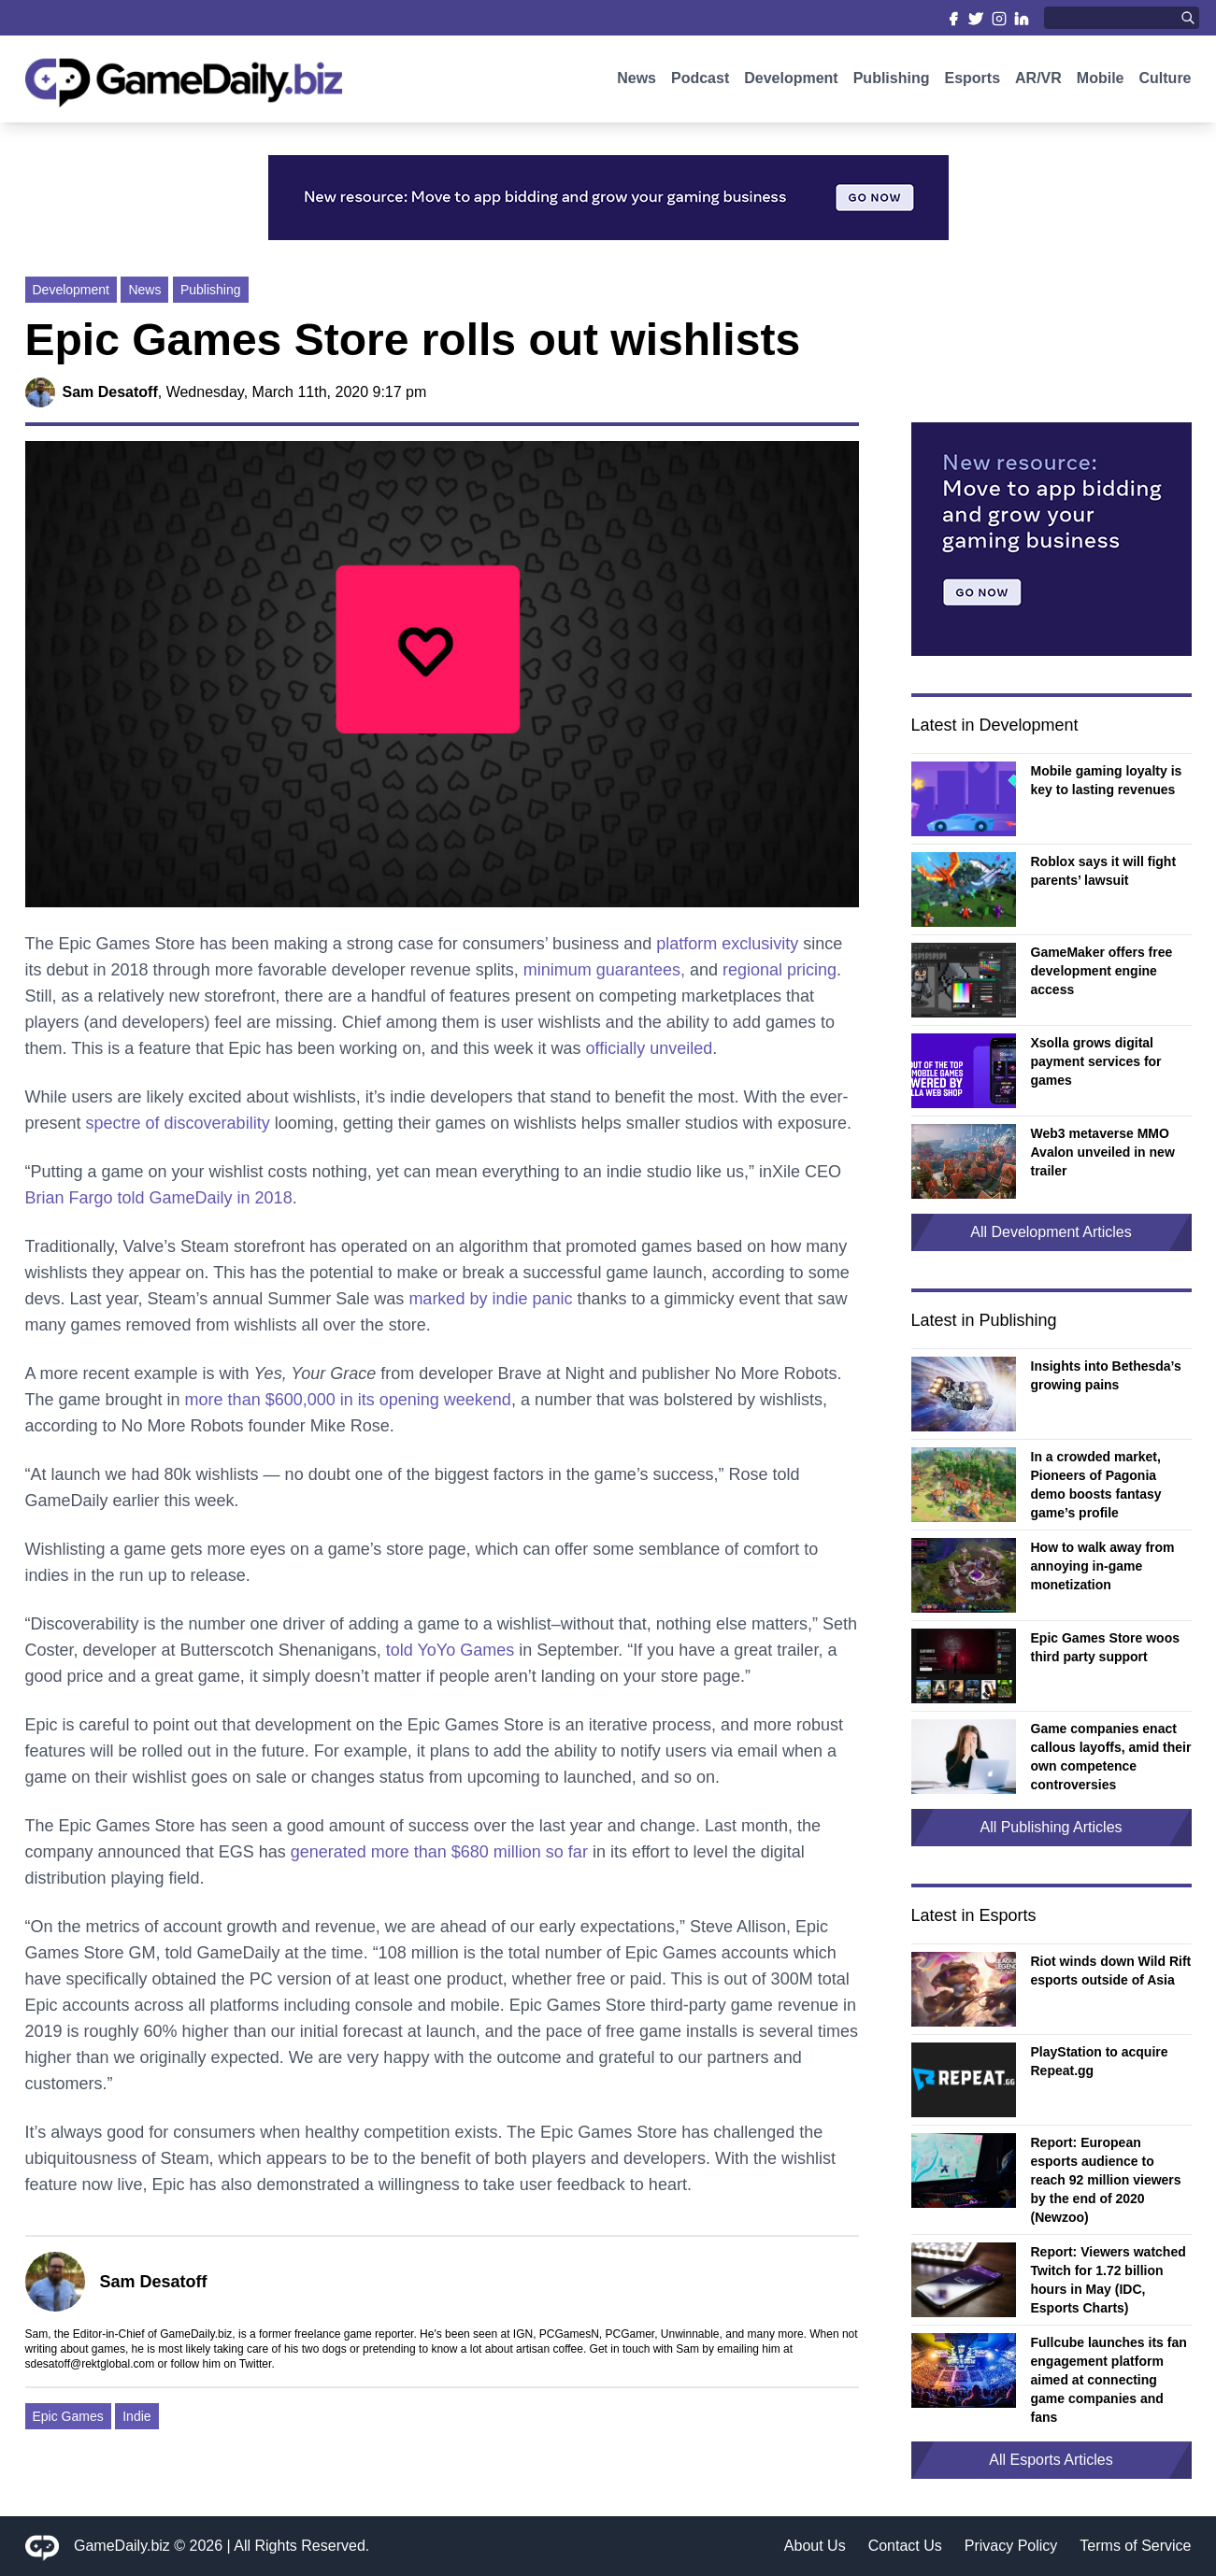  What do you see at coordinates (1038, 82) in the screenshot?
I see `AR/VR` at bounding box center [1038, 82].